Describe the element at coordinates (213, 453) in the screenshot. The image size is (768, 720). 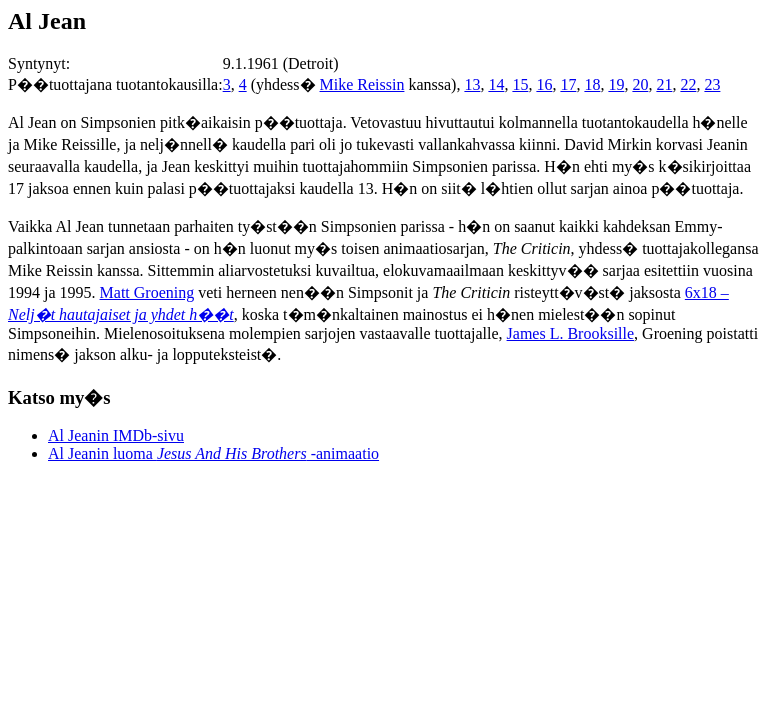
I see `Al Jeanin luoma -animaatio` at that location.